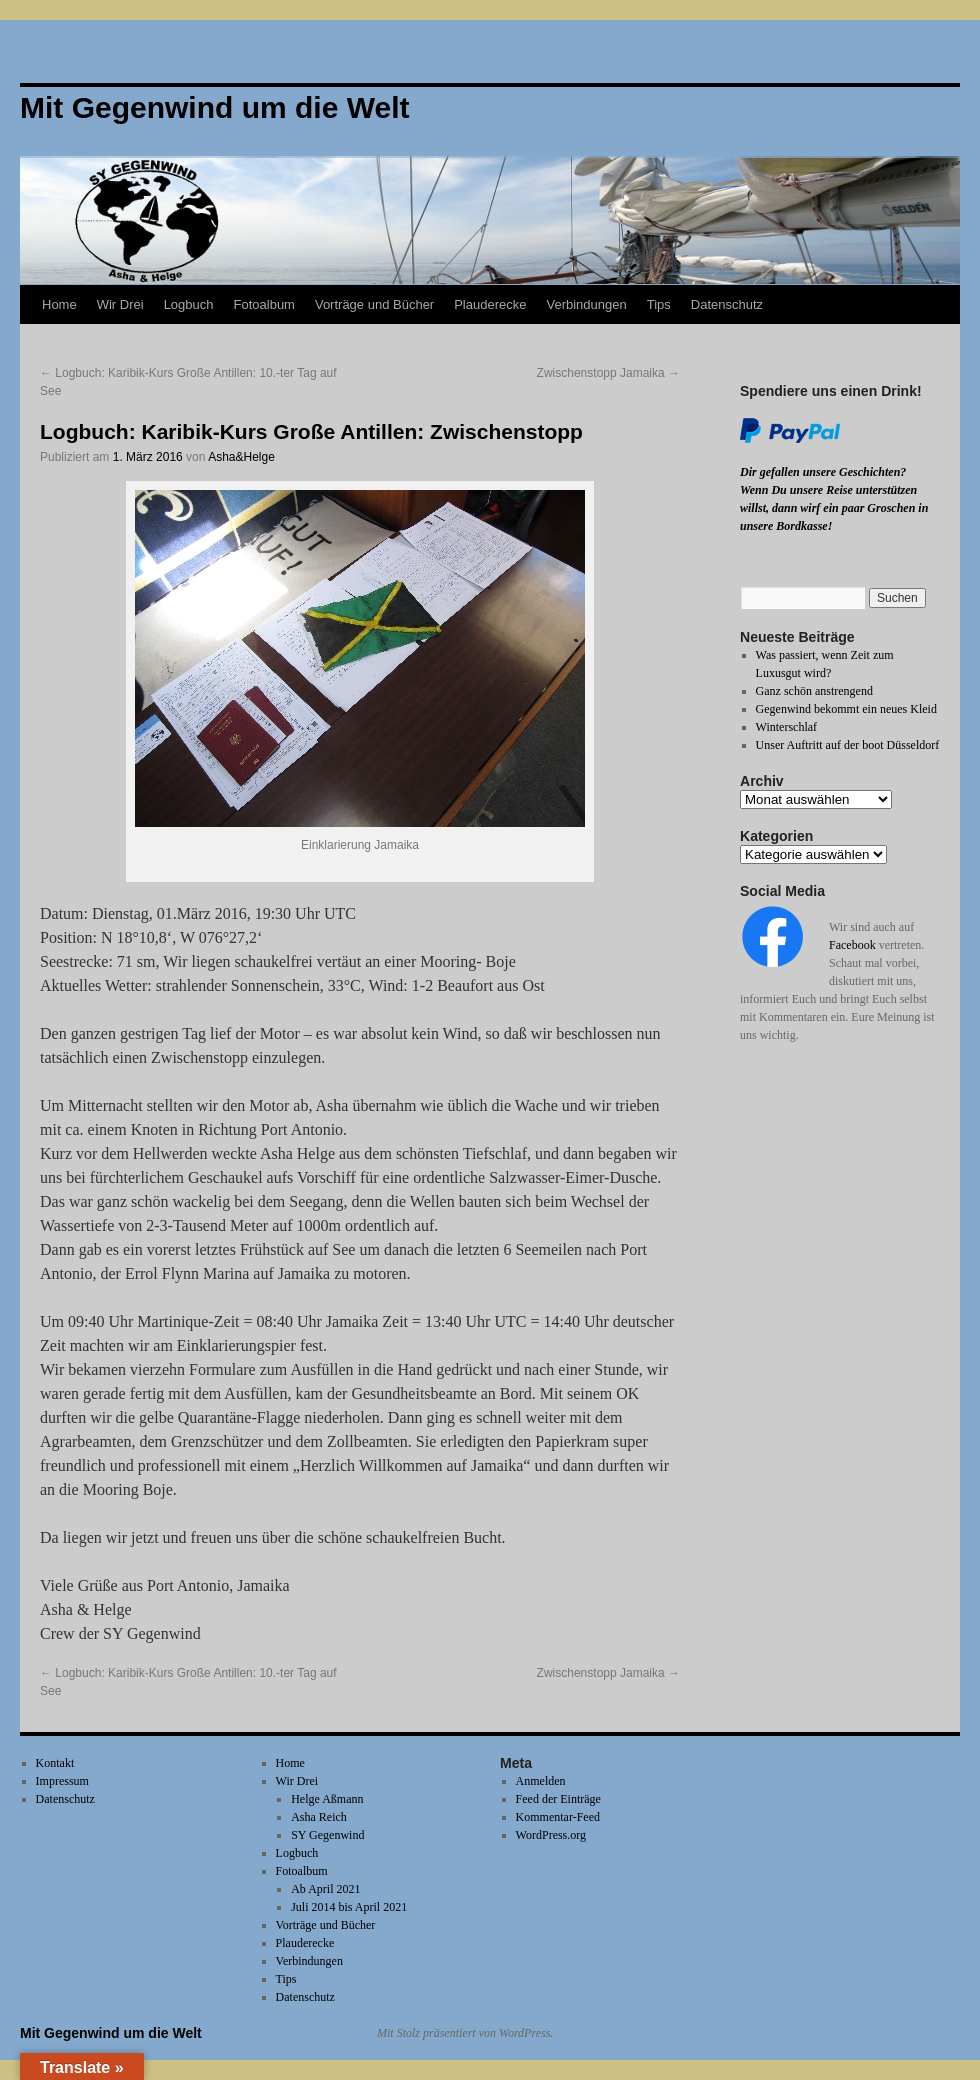 The width and height of the screenshot is (980, 2080). What do you see at coordinates (327, 1799) in the screenshot?
I see `Helge Aßmann` at bounding box center [327, 1799].